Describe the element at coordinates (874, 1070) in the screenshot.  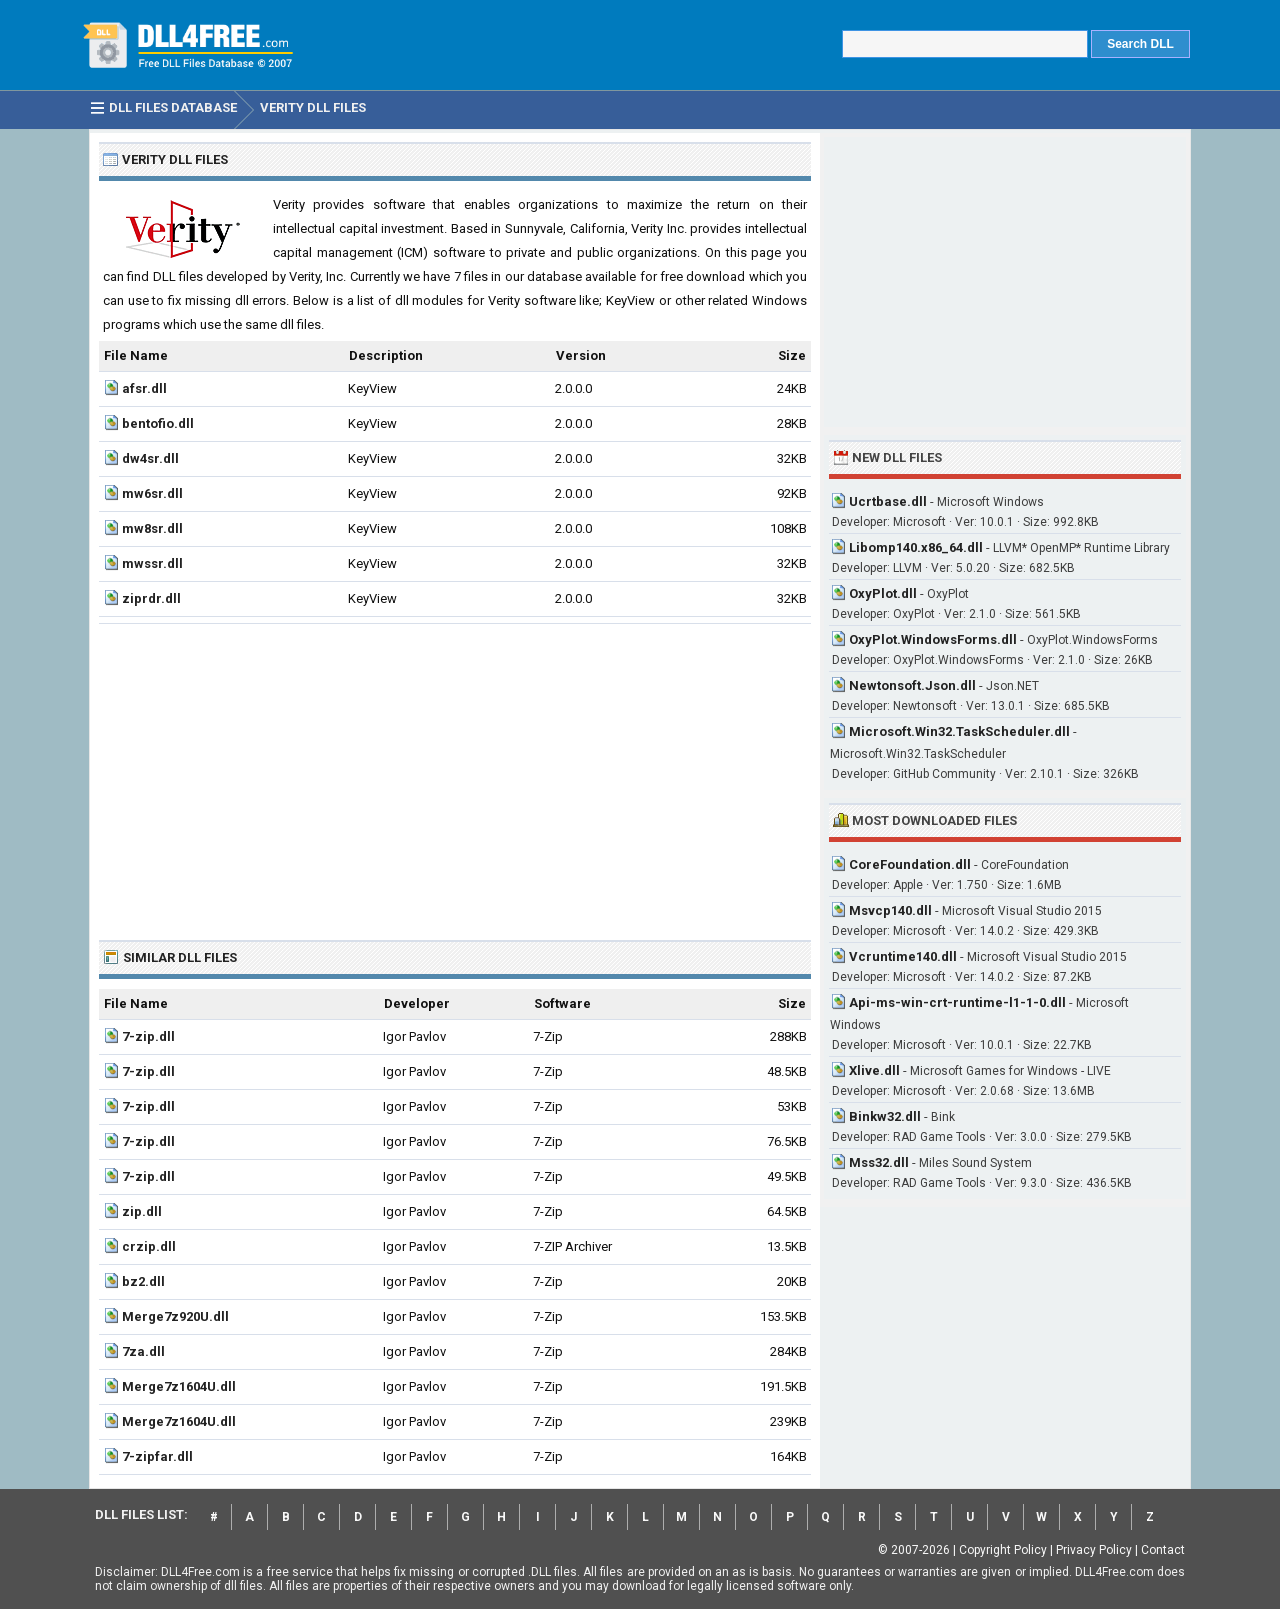
I see `Xlive.dll` at that location.